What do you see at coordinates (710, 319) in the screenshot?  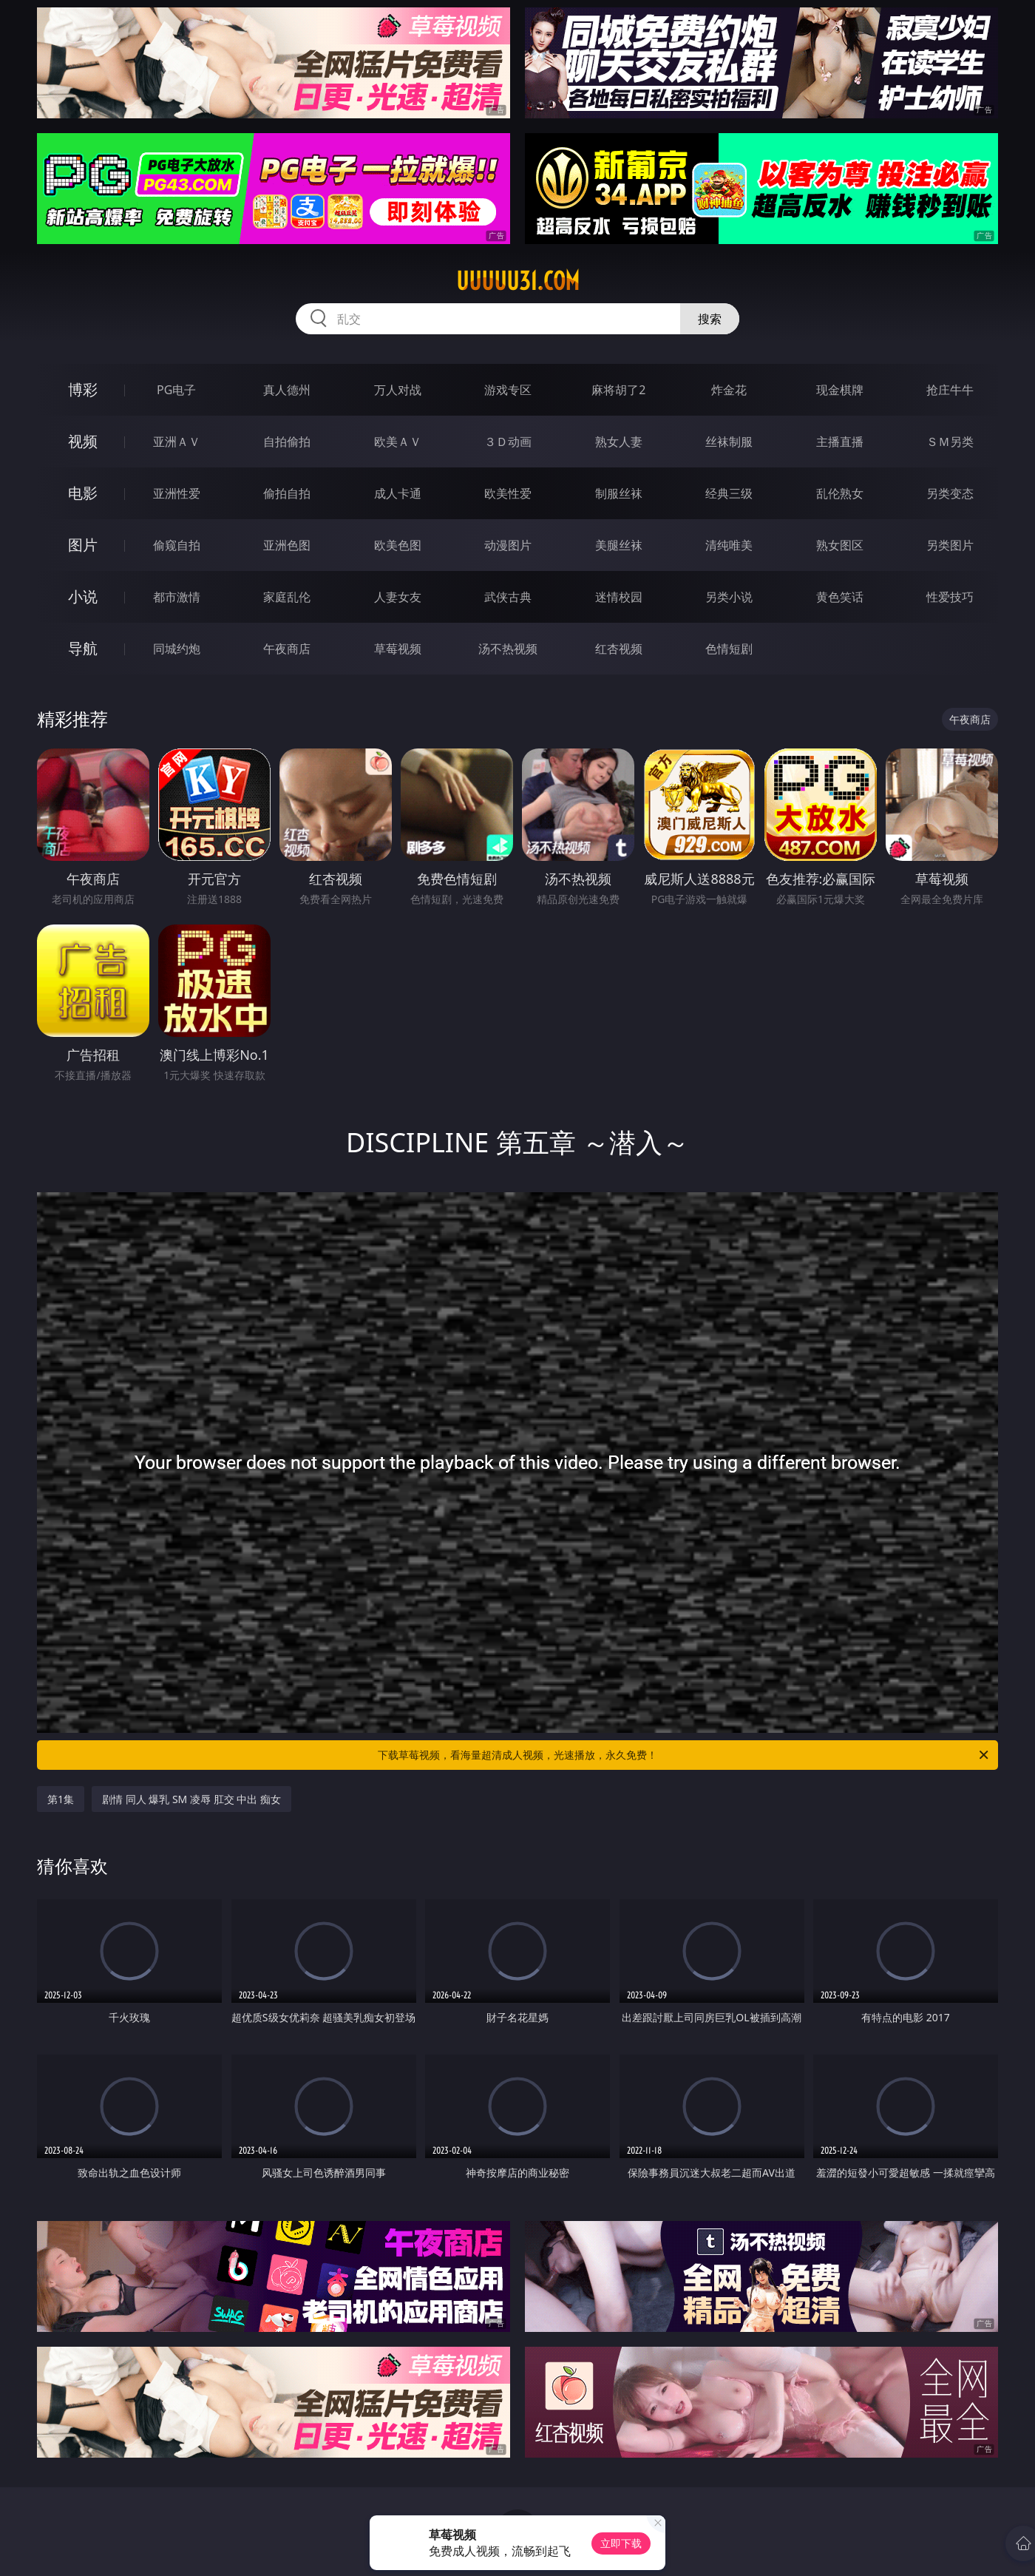 I see `搜索` at bounding box center [710, 319].